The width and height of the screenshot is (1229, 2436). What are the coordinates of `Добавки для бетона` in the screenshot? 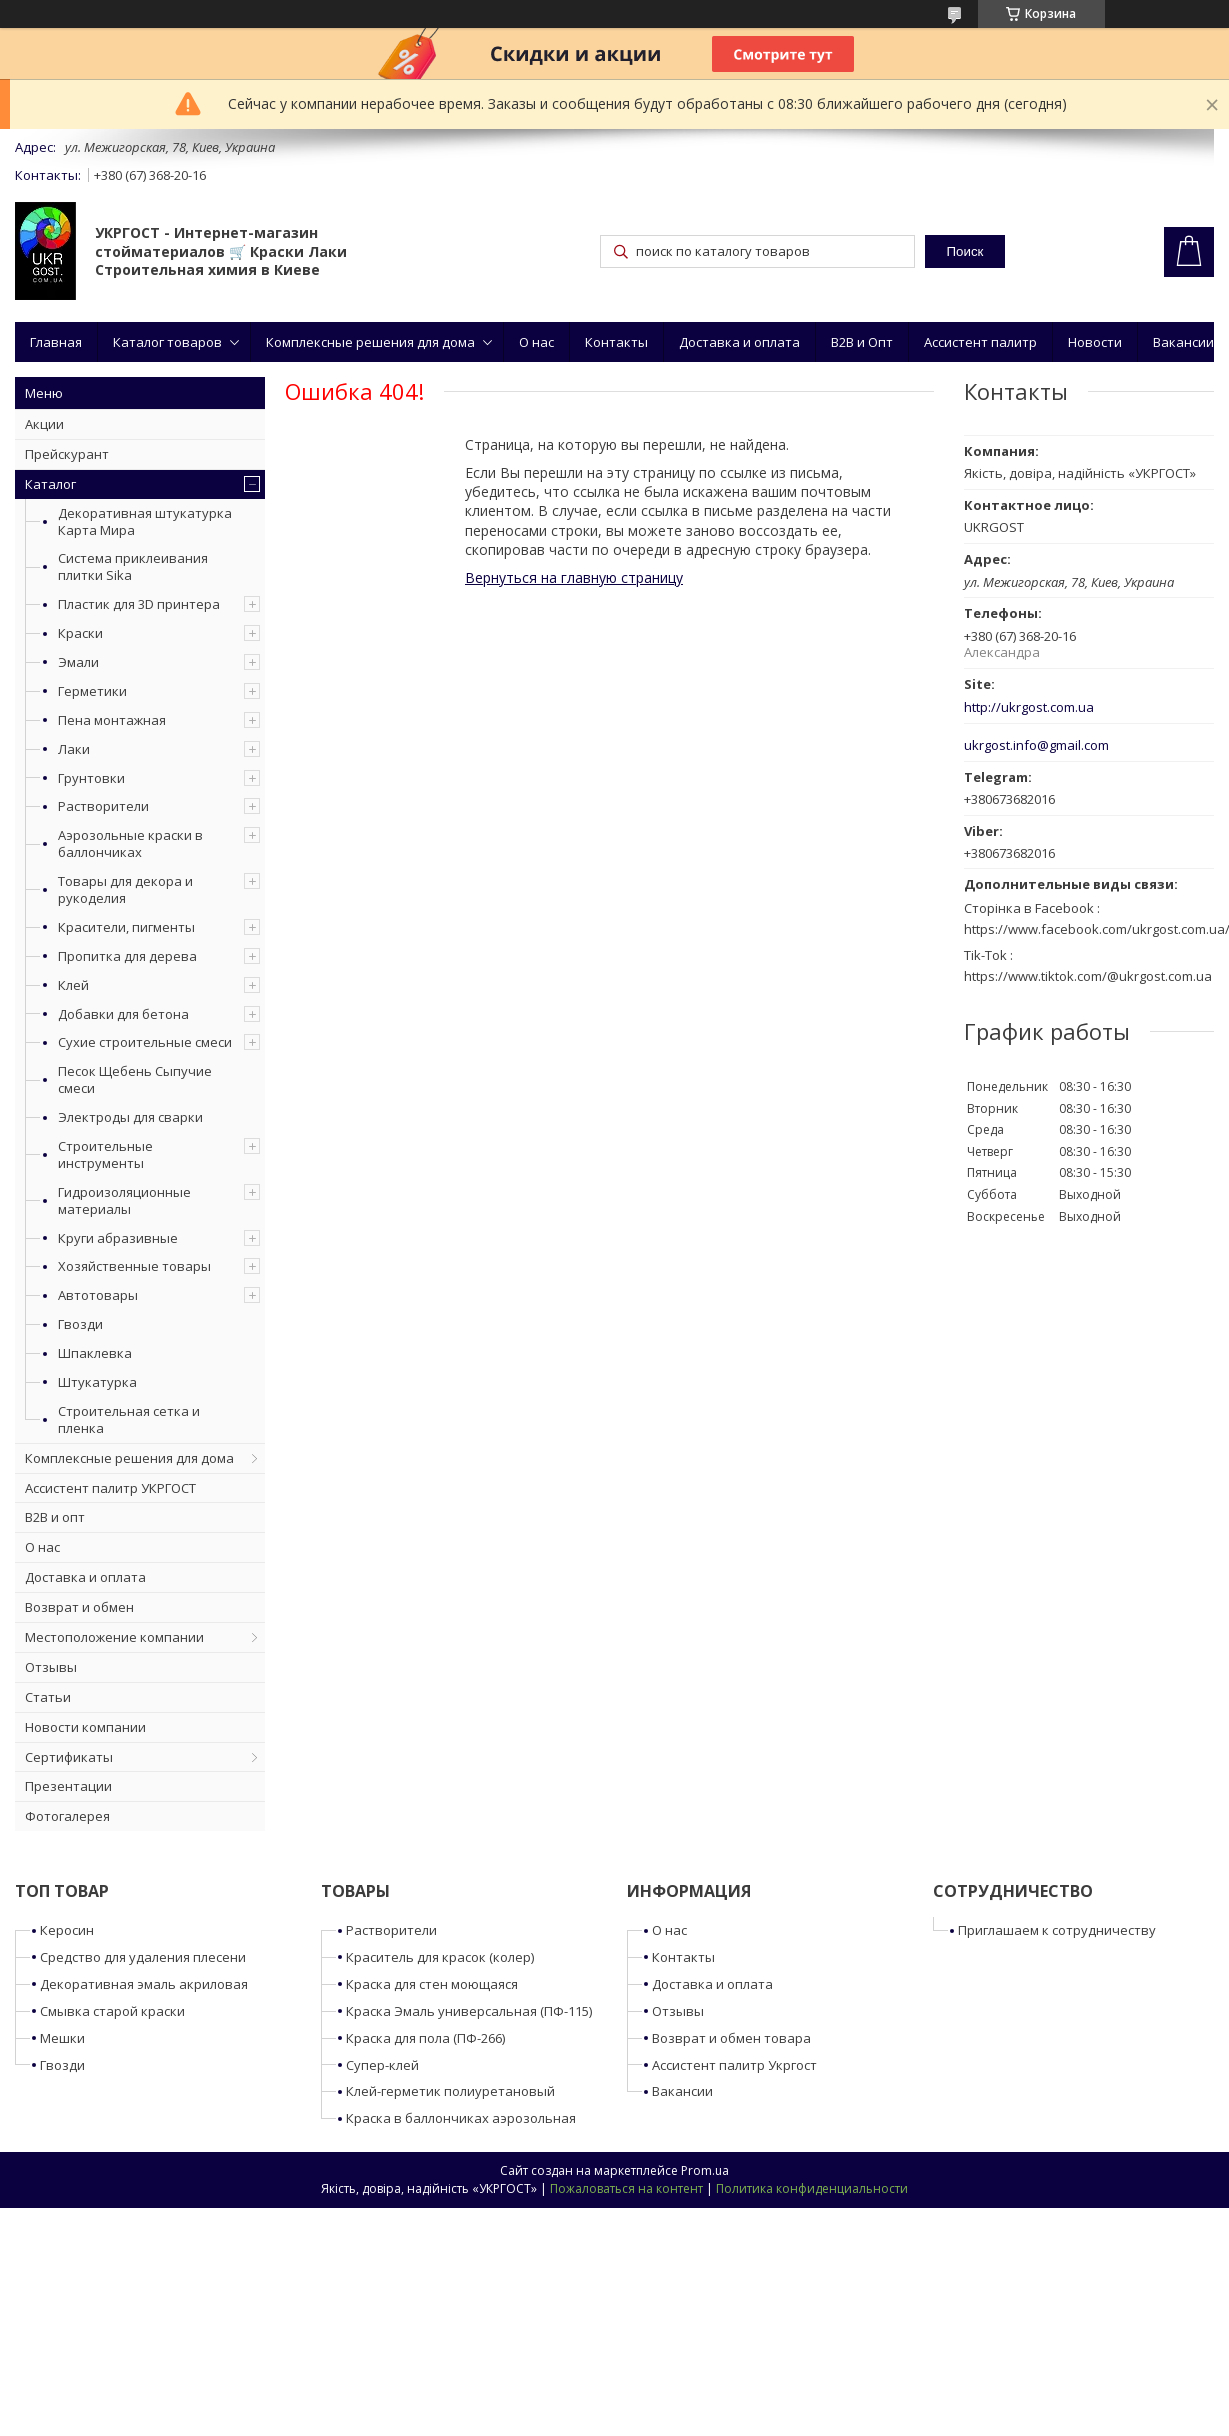 It's located at (123, 1014).